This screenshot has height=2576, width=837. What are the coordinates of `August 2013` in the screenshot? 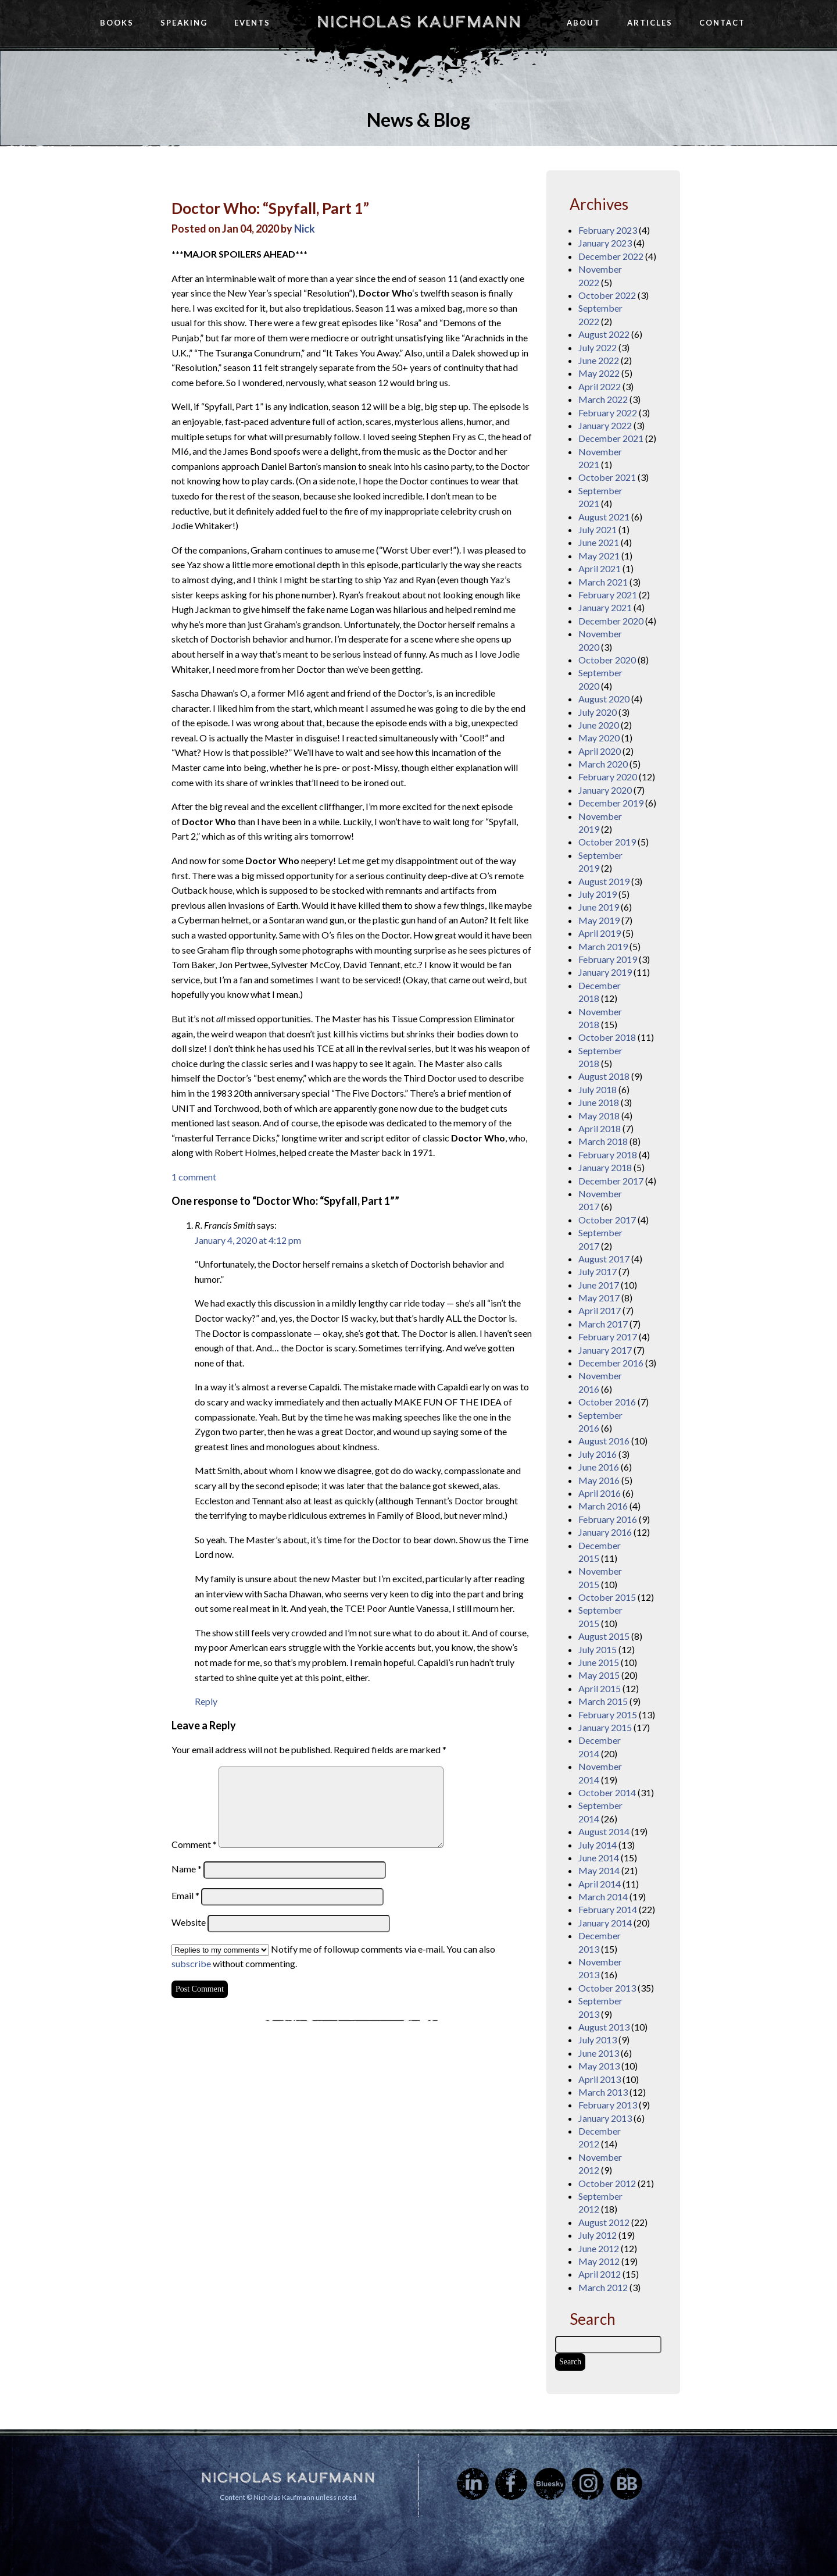 It's located at (603, 2026).